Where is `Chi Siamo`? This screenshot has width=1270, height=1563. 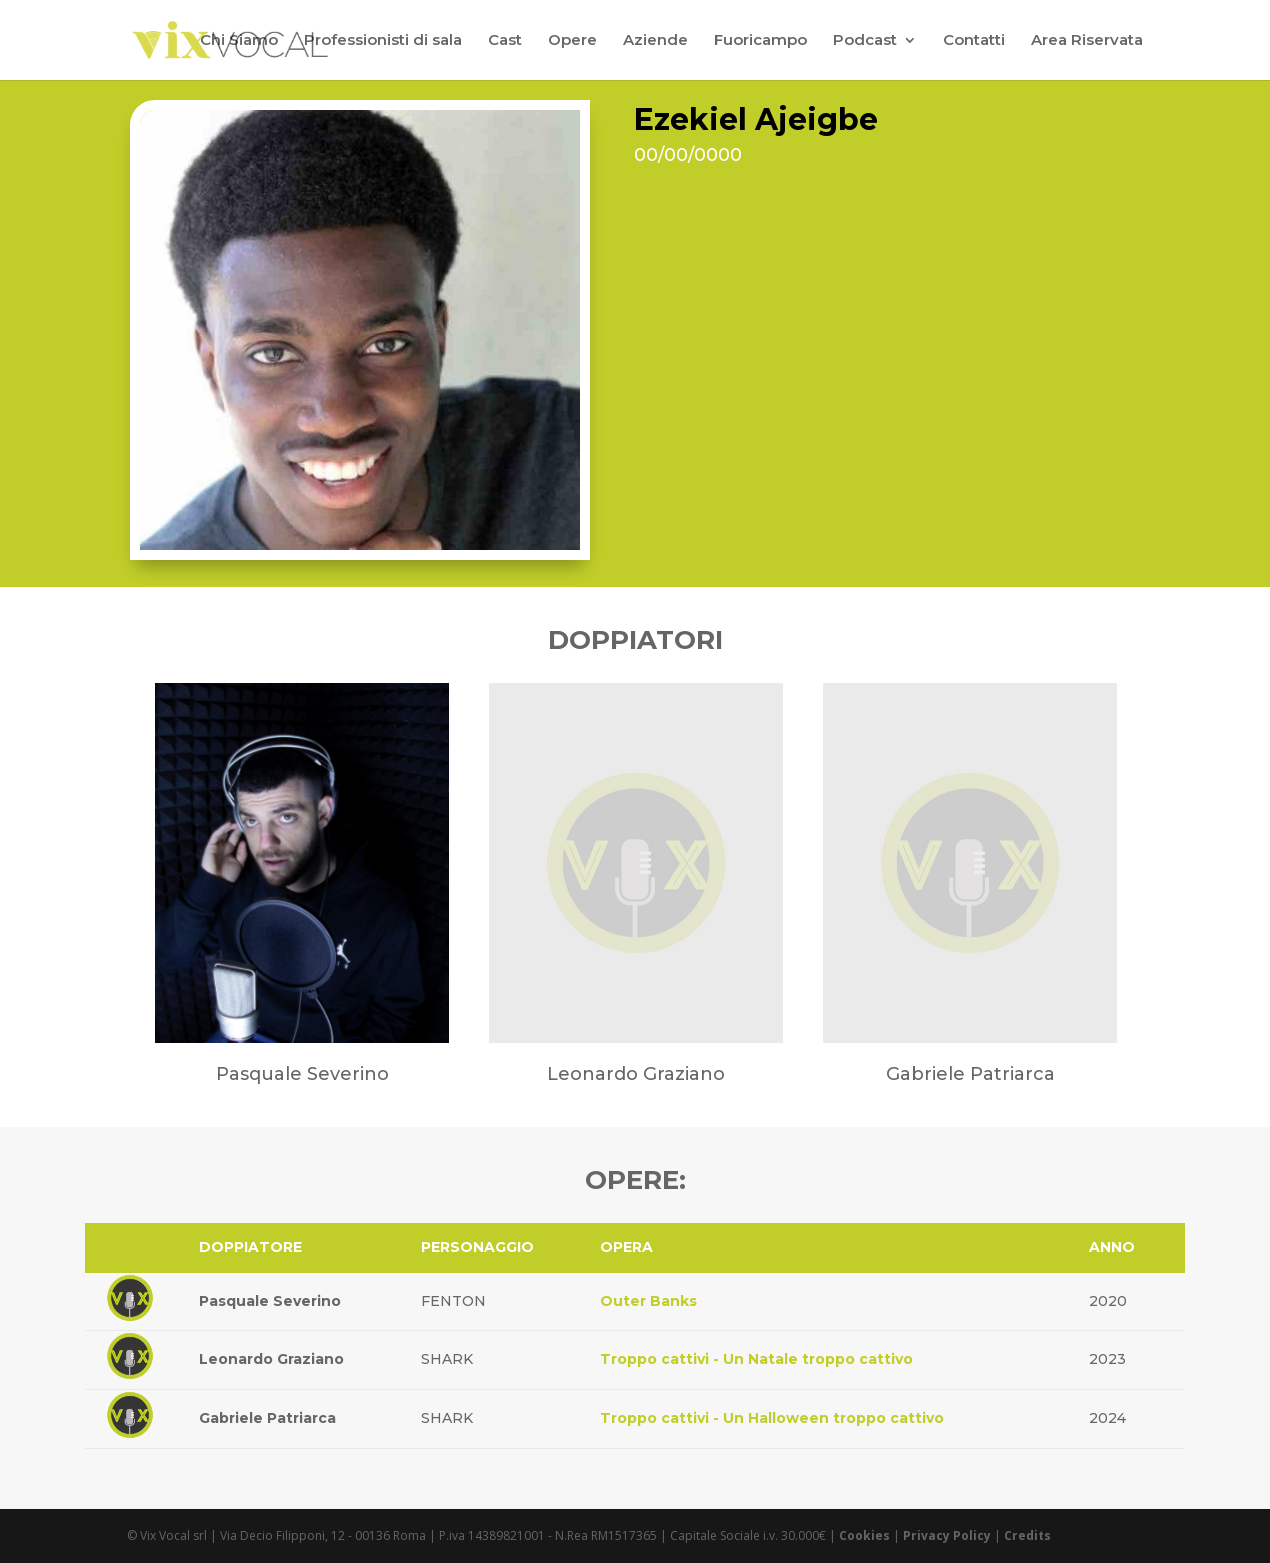 Chi Siamo is located at coordinates (239, 41).